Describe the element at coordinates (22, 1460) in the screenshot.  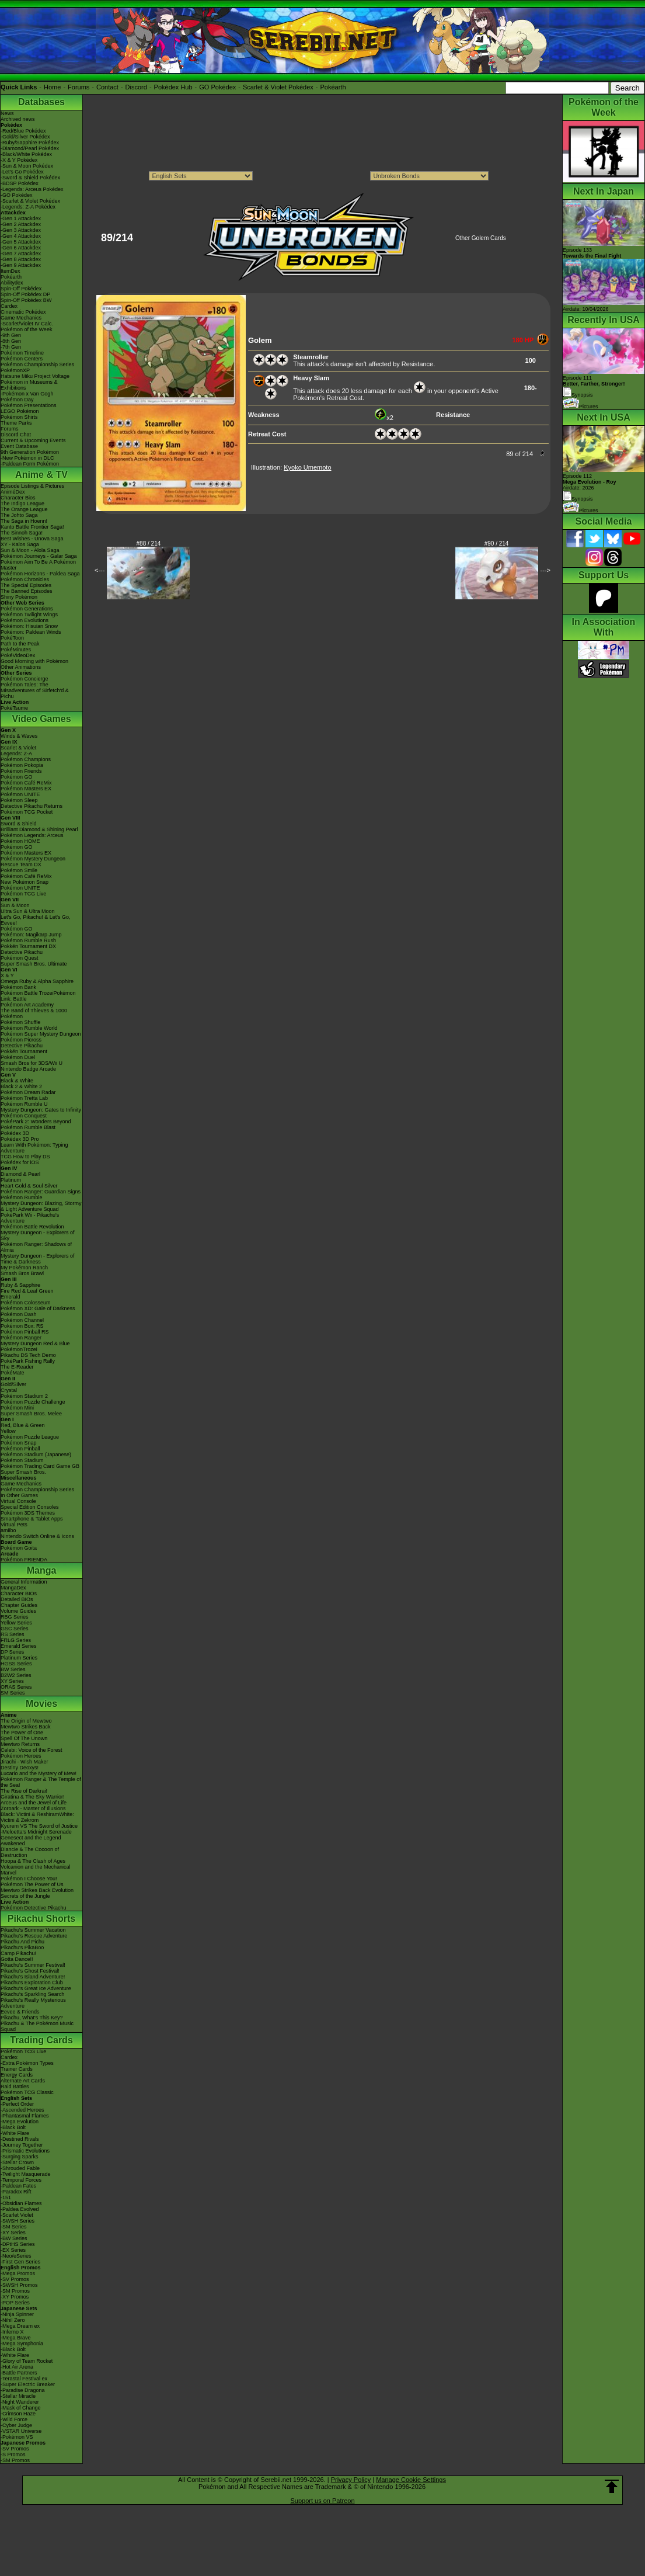
I see `Pokémon Stadium` at that location.